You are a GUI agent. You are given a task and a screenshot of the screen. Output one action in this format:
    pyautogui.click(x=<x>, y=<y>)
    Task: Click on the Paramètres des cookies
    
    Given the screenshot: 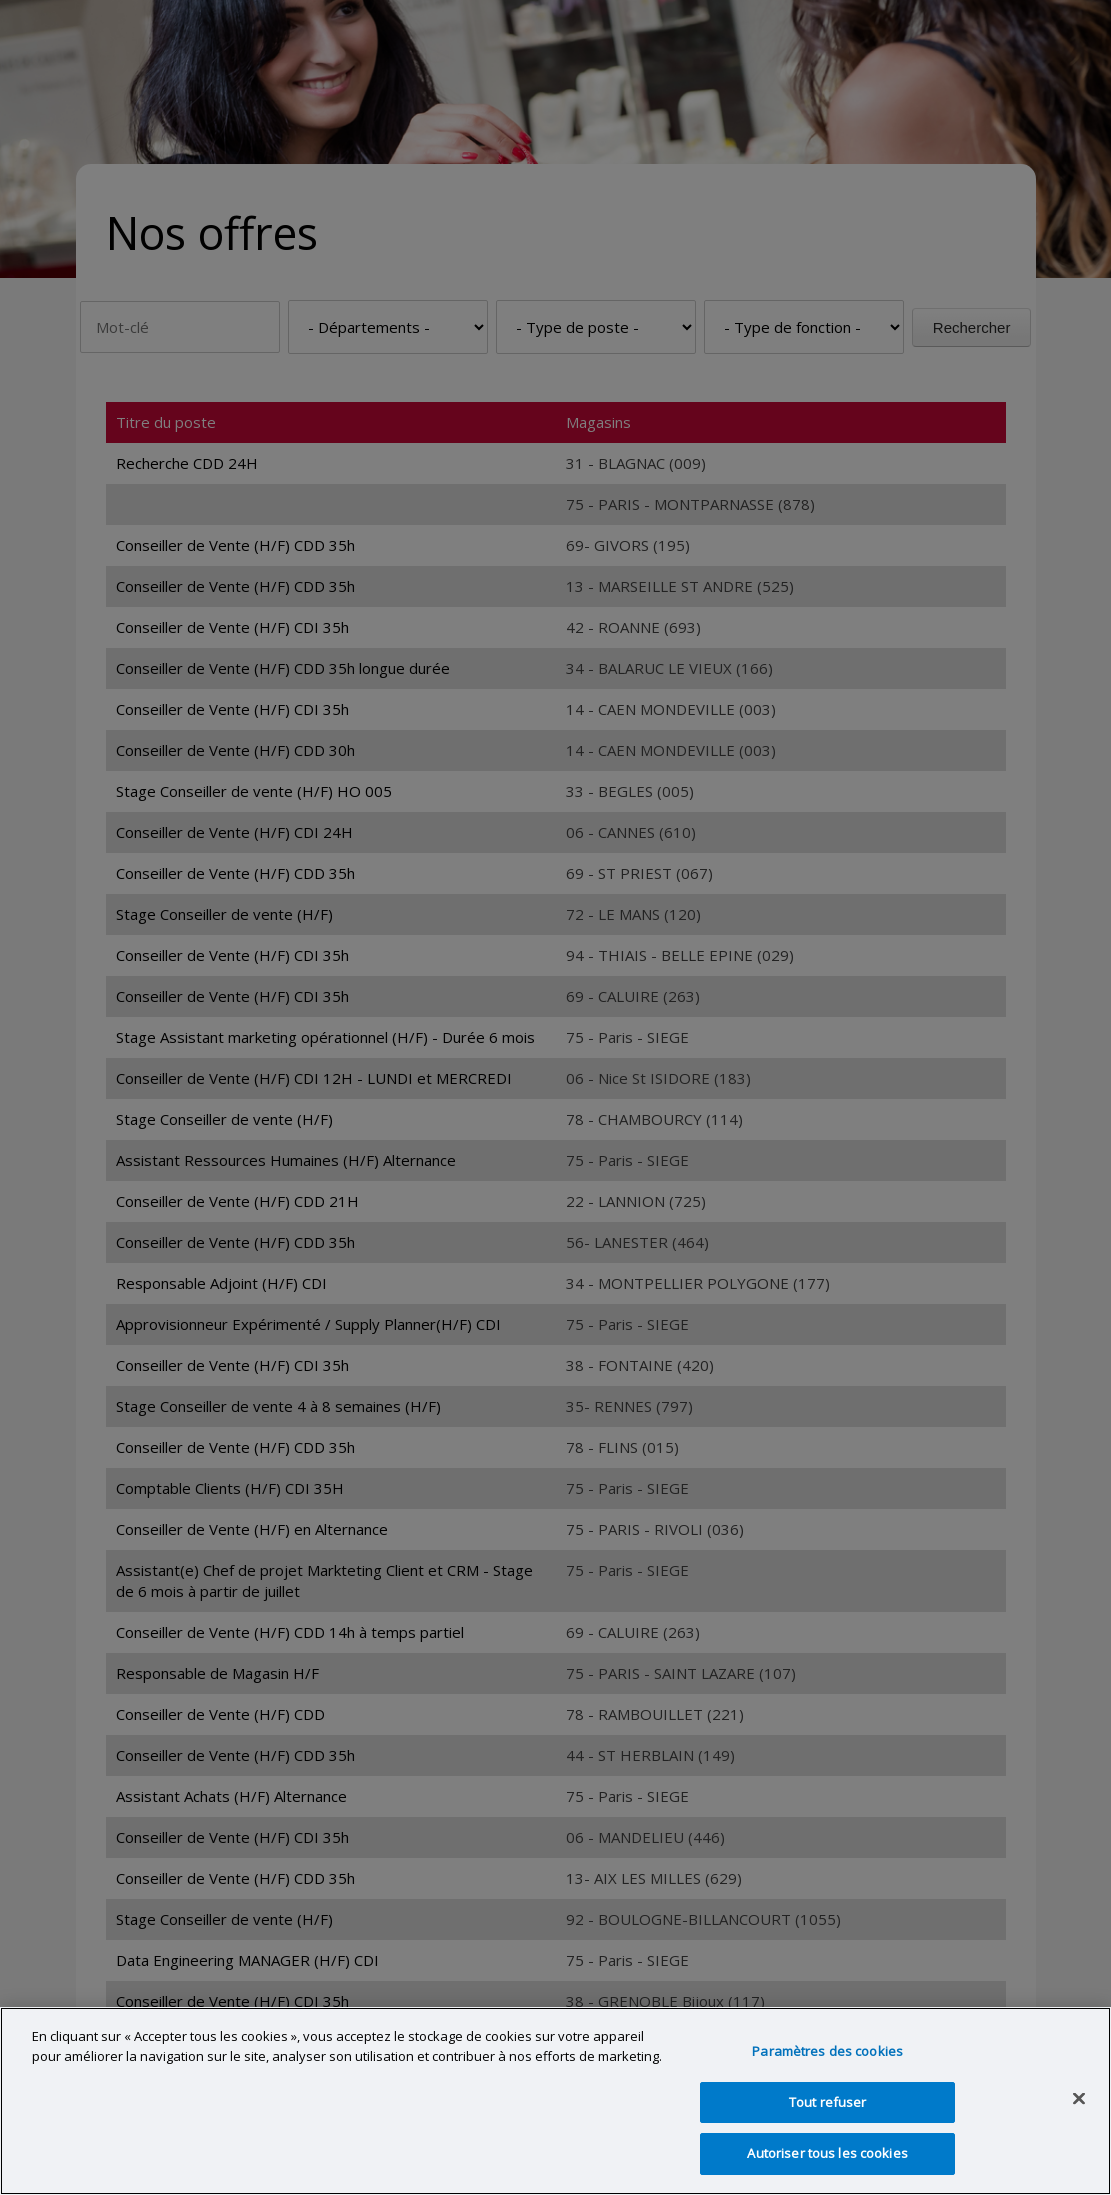 What is the action you would take?
    pyautogui.click(x=827, y=2051)
    